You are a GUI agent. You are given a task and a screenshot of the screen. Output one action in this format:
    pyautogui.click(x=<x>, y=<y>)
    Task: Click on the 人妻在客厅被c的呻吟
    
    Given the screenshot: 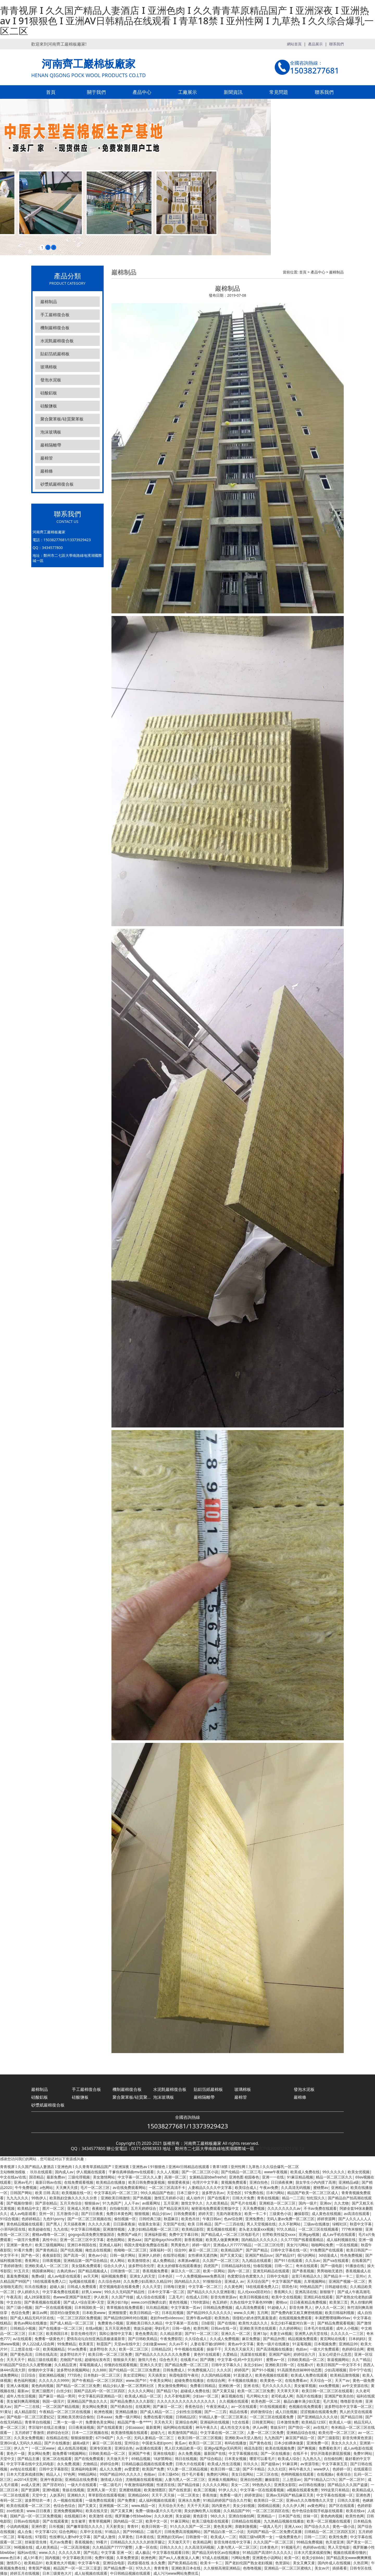 What is the action you would take?
    pyautogui.click(x=207, y=2343)
    